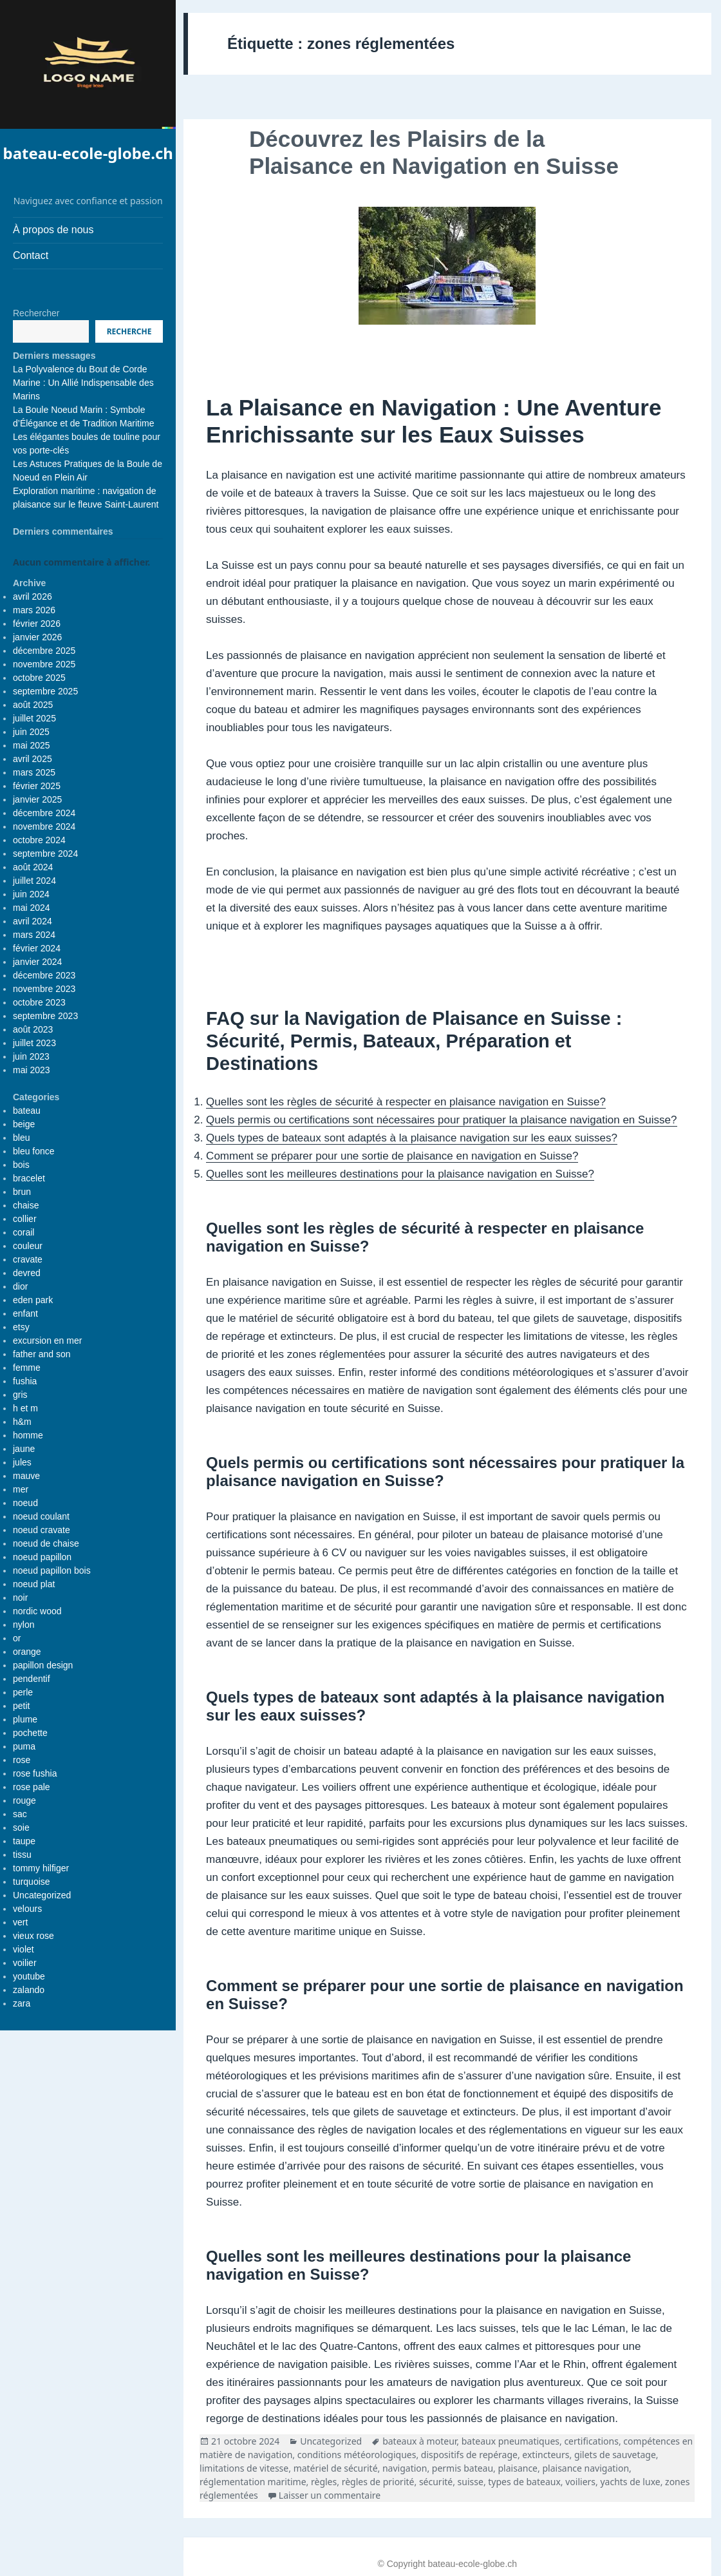 The width and height of the screenshot is (721, 2576). Describe the element at coordinates (44, 826) in the screenshot. I see `novembre 2024` at that location.